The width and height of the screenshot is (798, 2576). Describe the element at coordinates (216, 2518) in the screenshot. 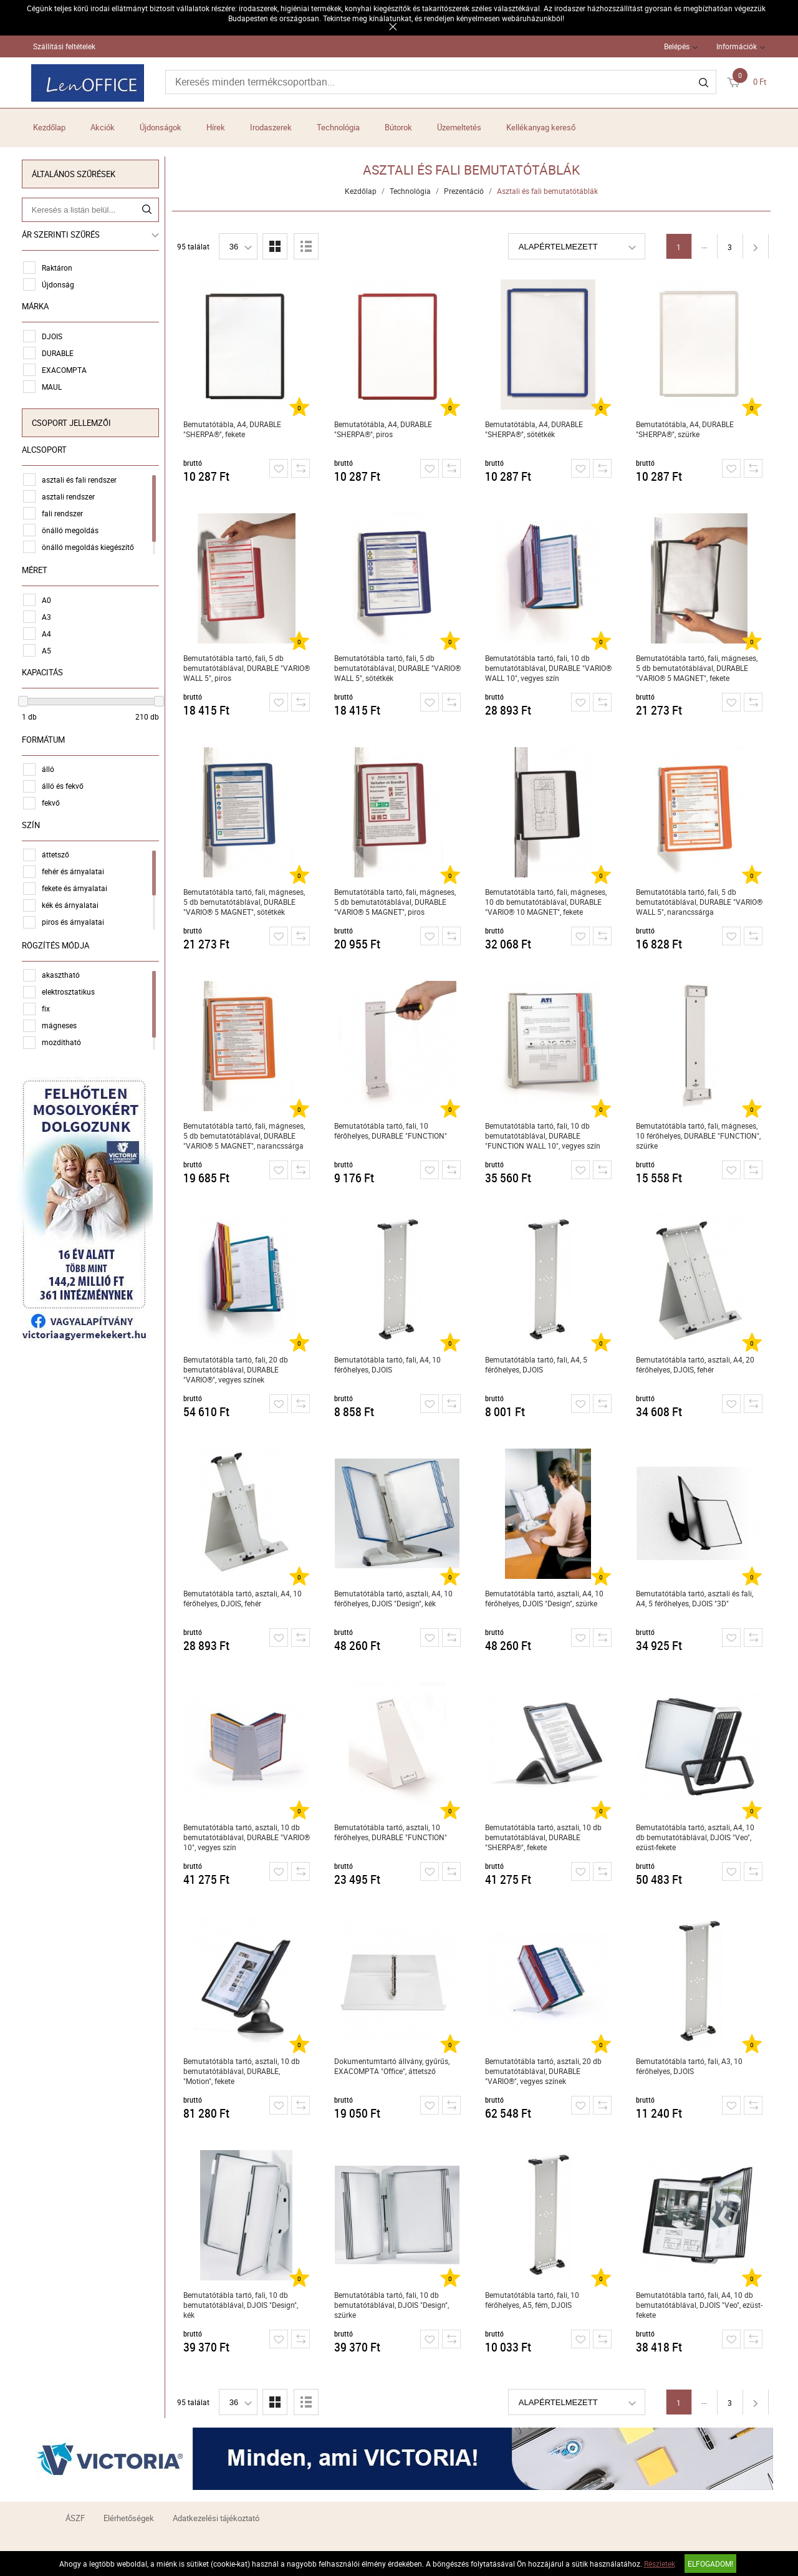

I see `Adatkezelési tájékoztató` at that location.